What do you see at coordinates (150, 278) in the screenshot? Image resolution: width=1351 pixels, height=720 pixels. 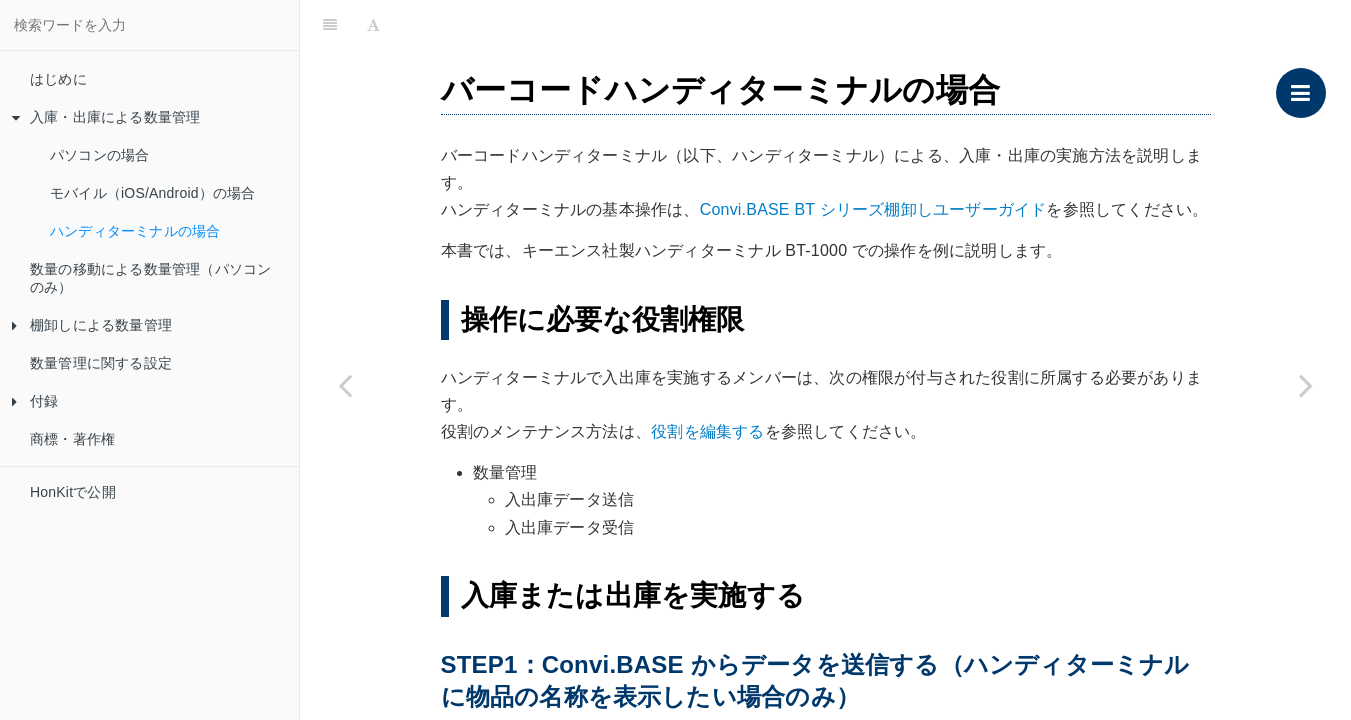 I see `数量の移動による数量管理（パソコンのみ）` at bounding box center [150, 278].